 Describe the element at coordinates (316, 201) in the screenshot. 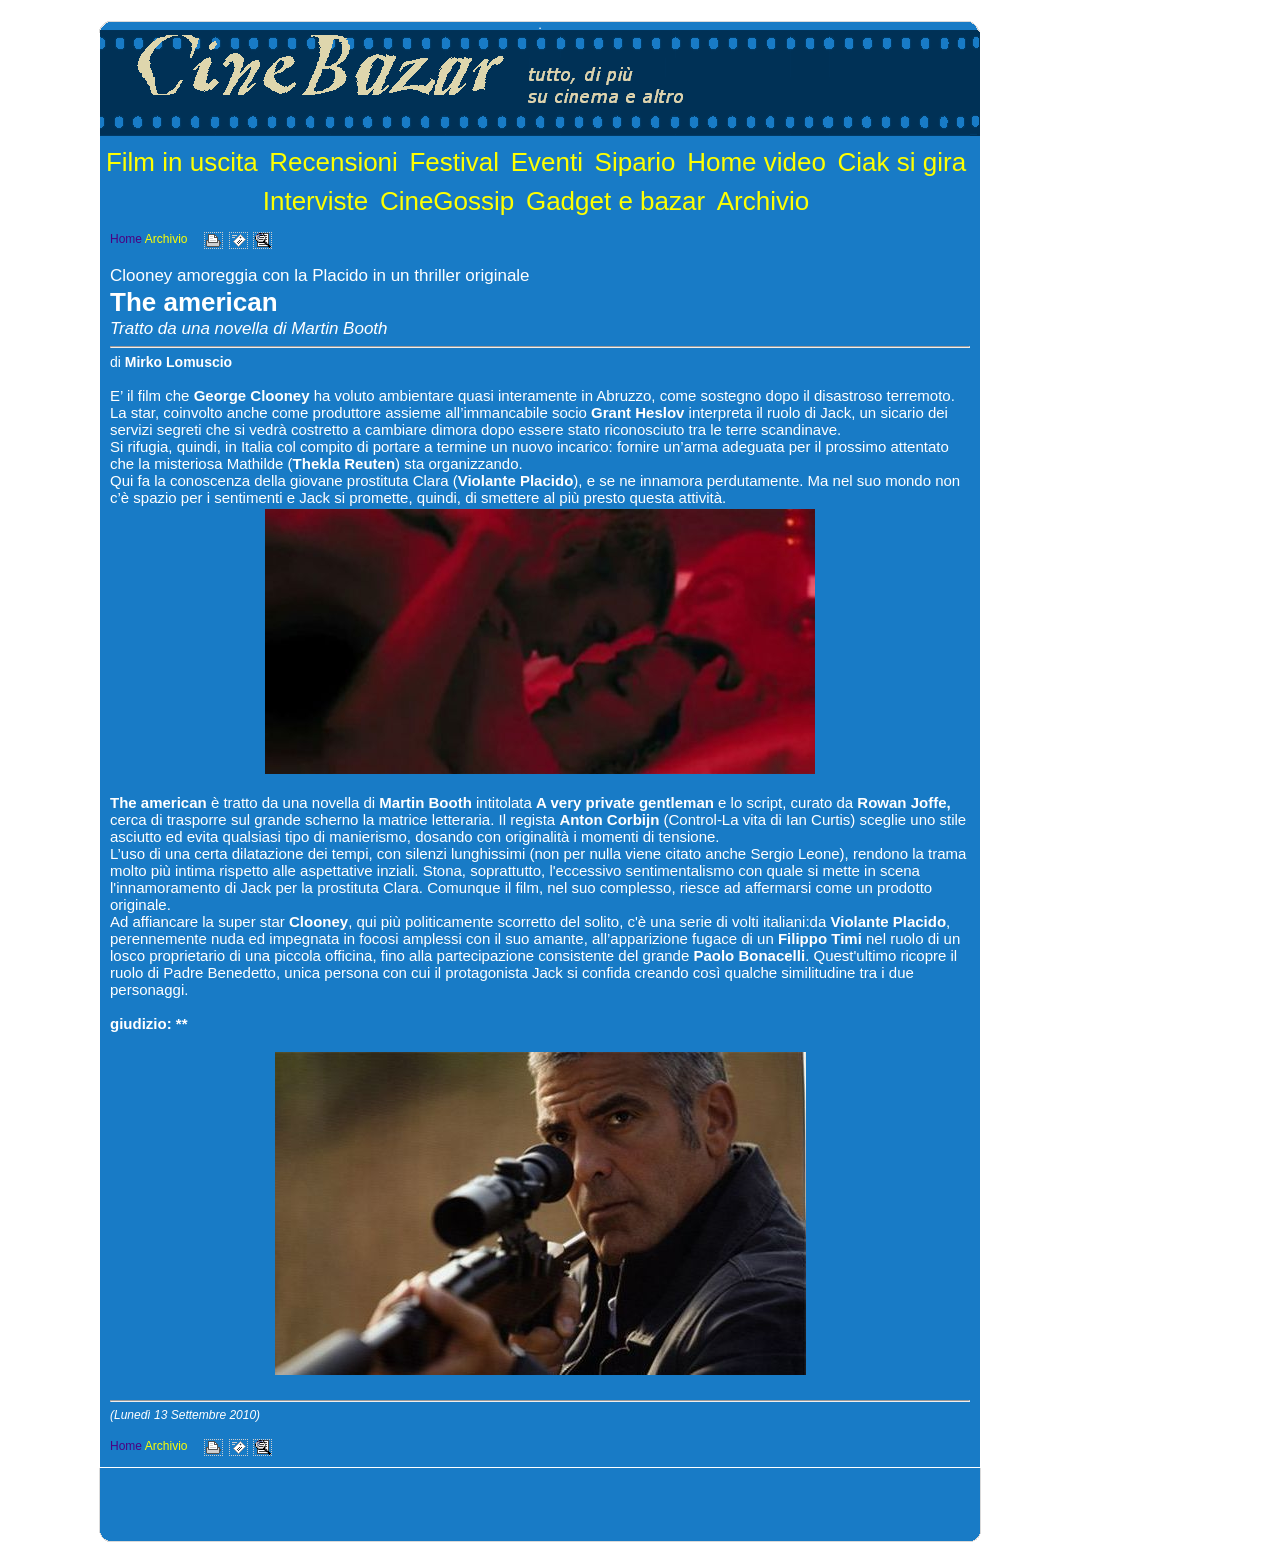

I see `Interviste` at that location.